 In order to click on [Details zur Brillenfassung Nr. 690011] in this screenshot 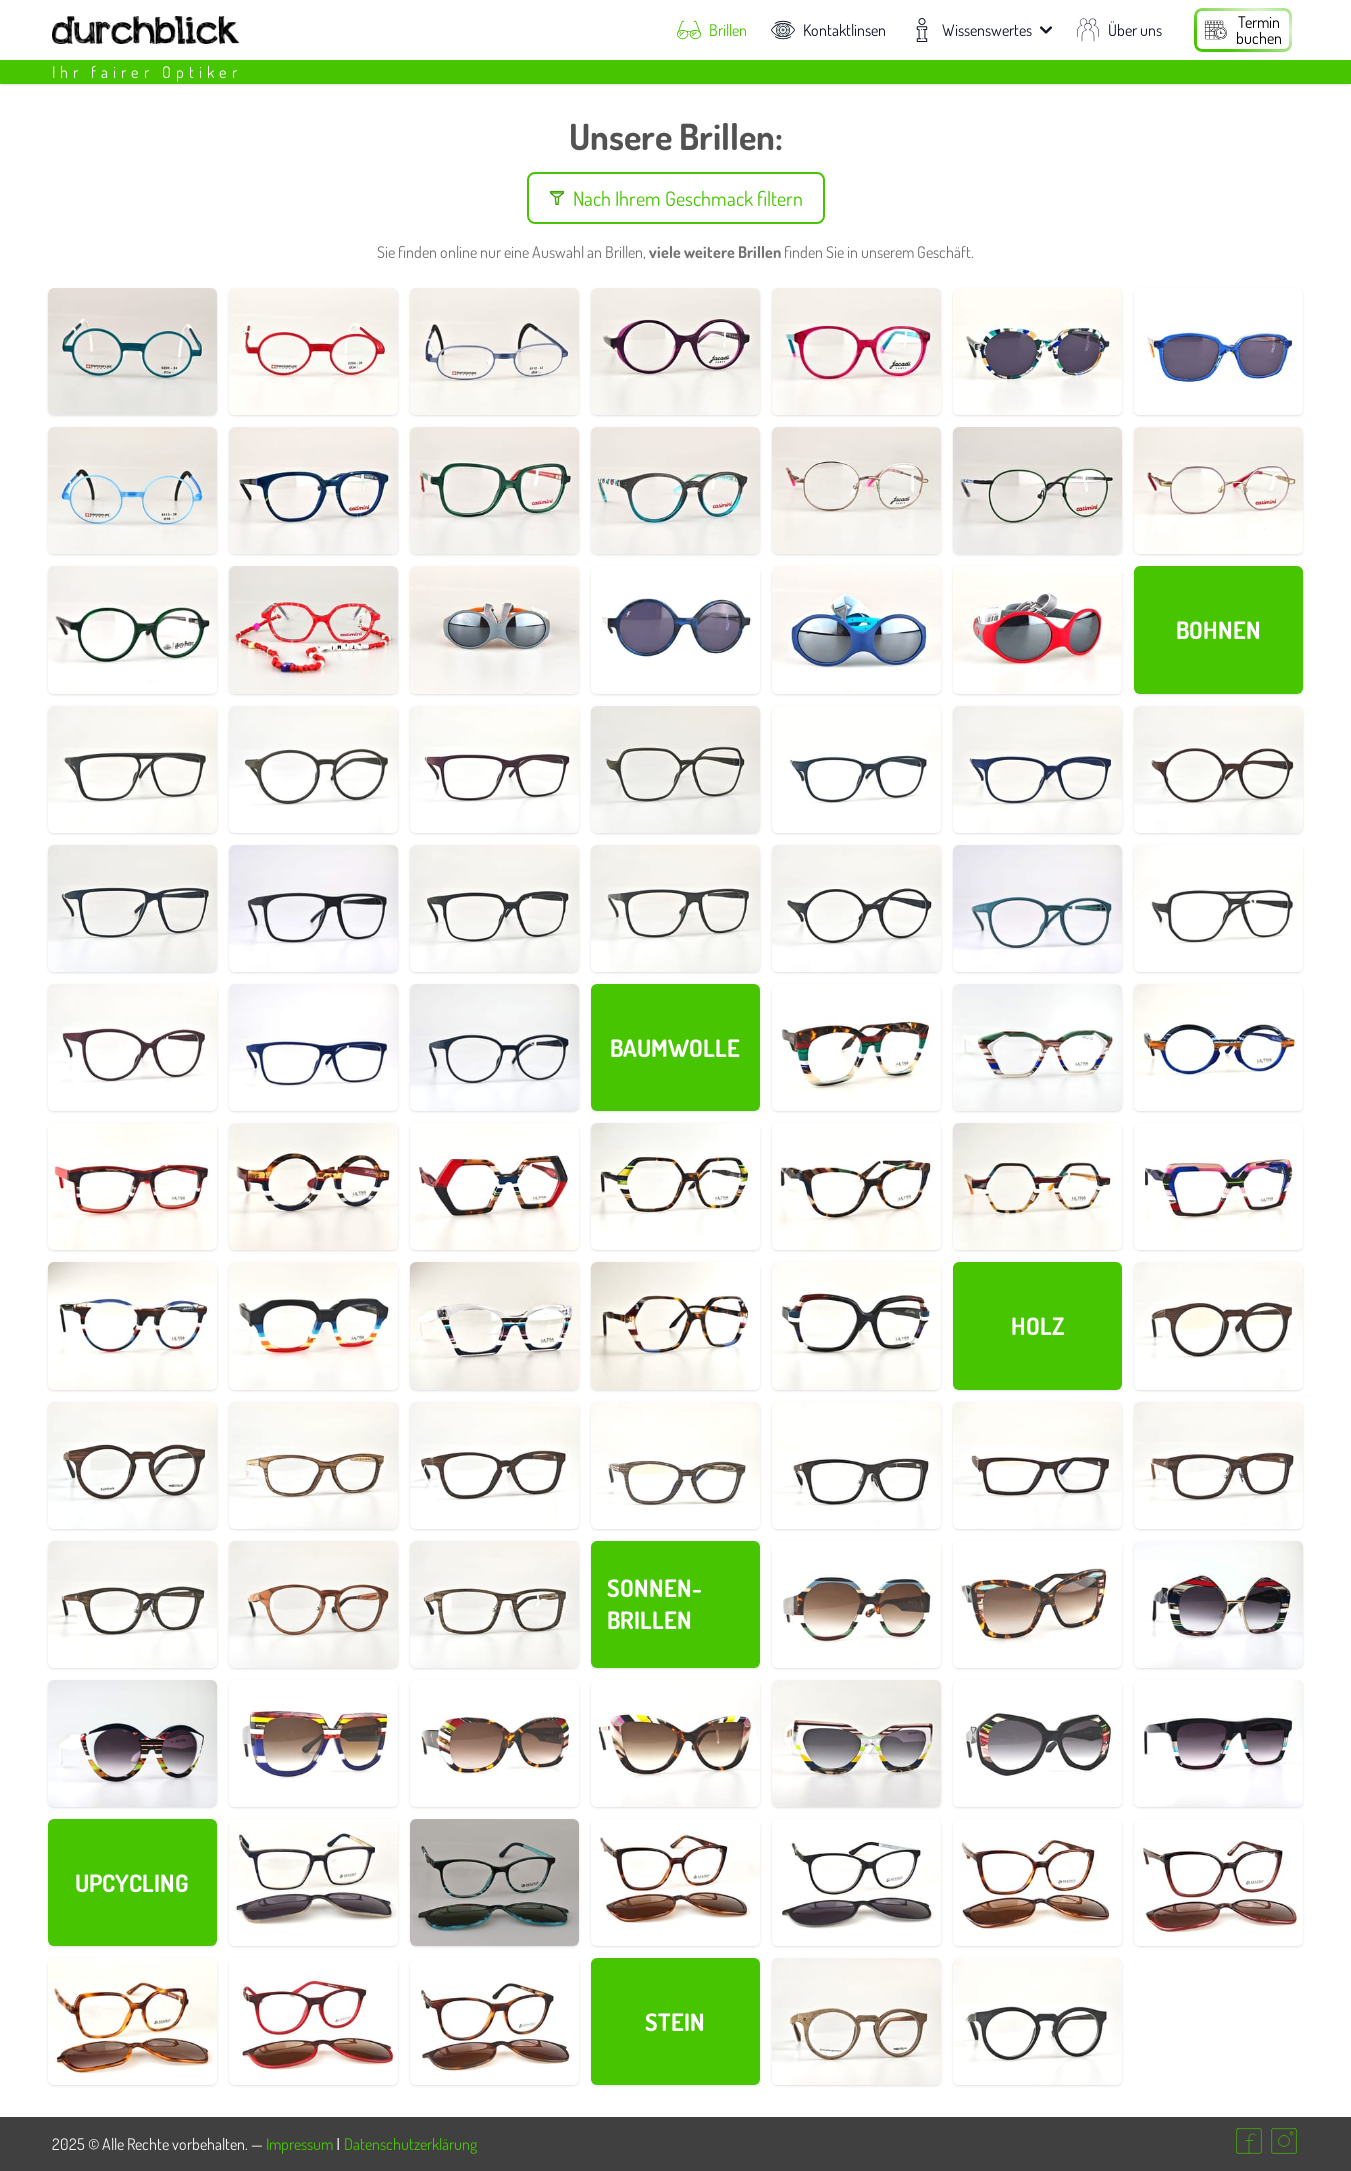, I will do `click(313, 1047)`.